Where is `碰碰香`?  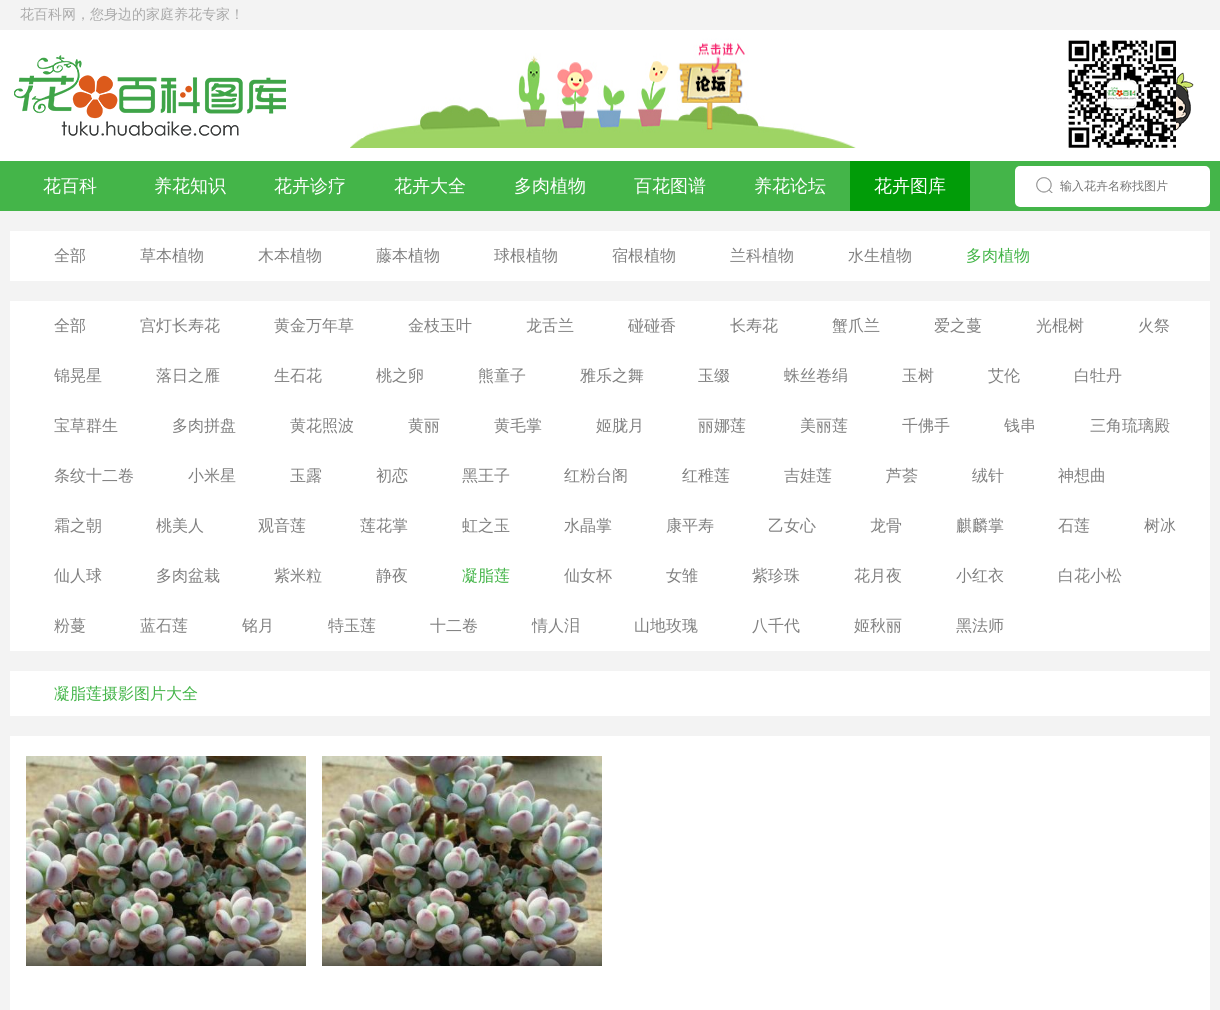 碰碰香 is located at coordinates (652, 325).